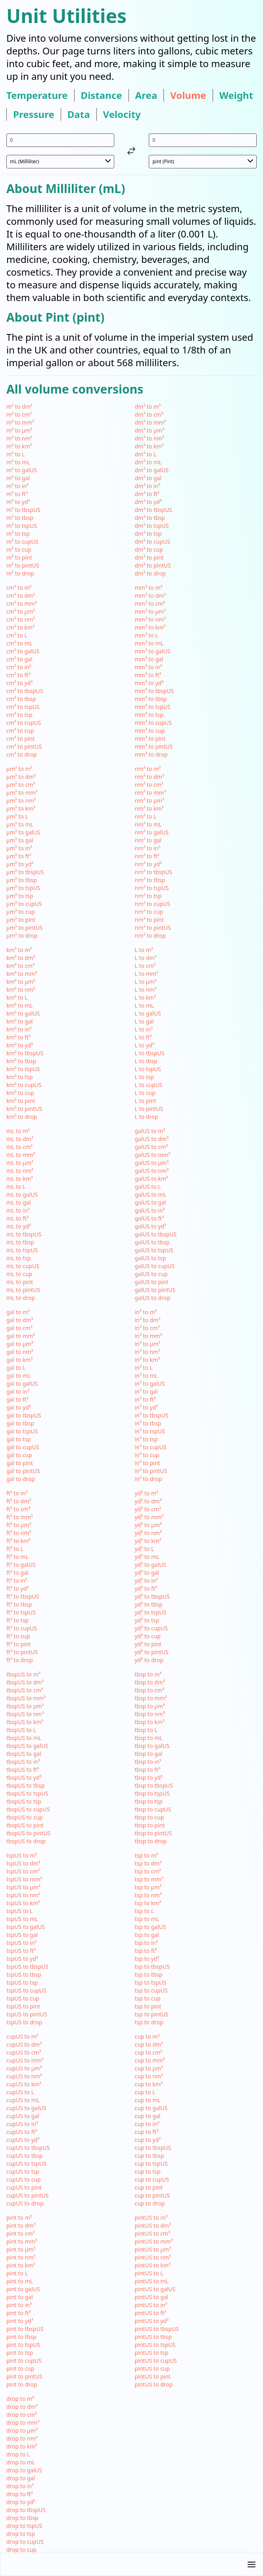 This screenshot has height=2576, width=263. I want to click on µm³ to pintUS, so click(24, 927).